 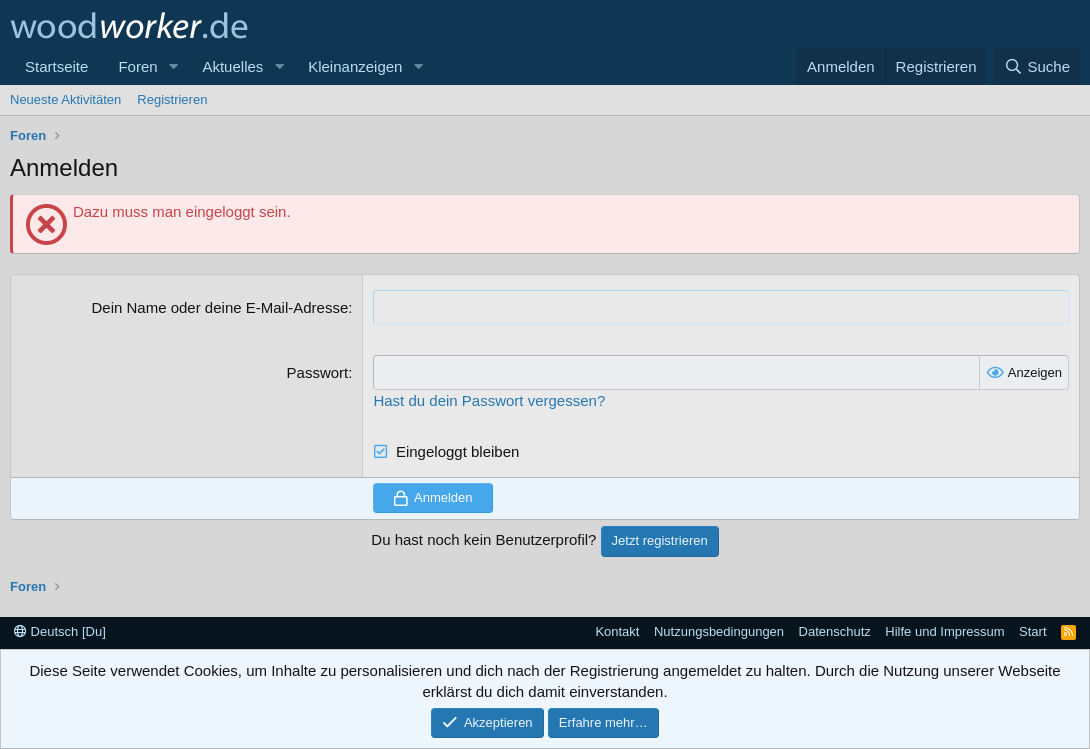 I want to click on [button], so click(x=173, y=66).